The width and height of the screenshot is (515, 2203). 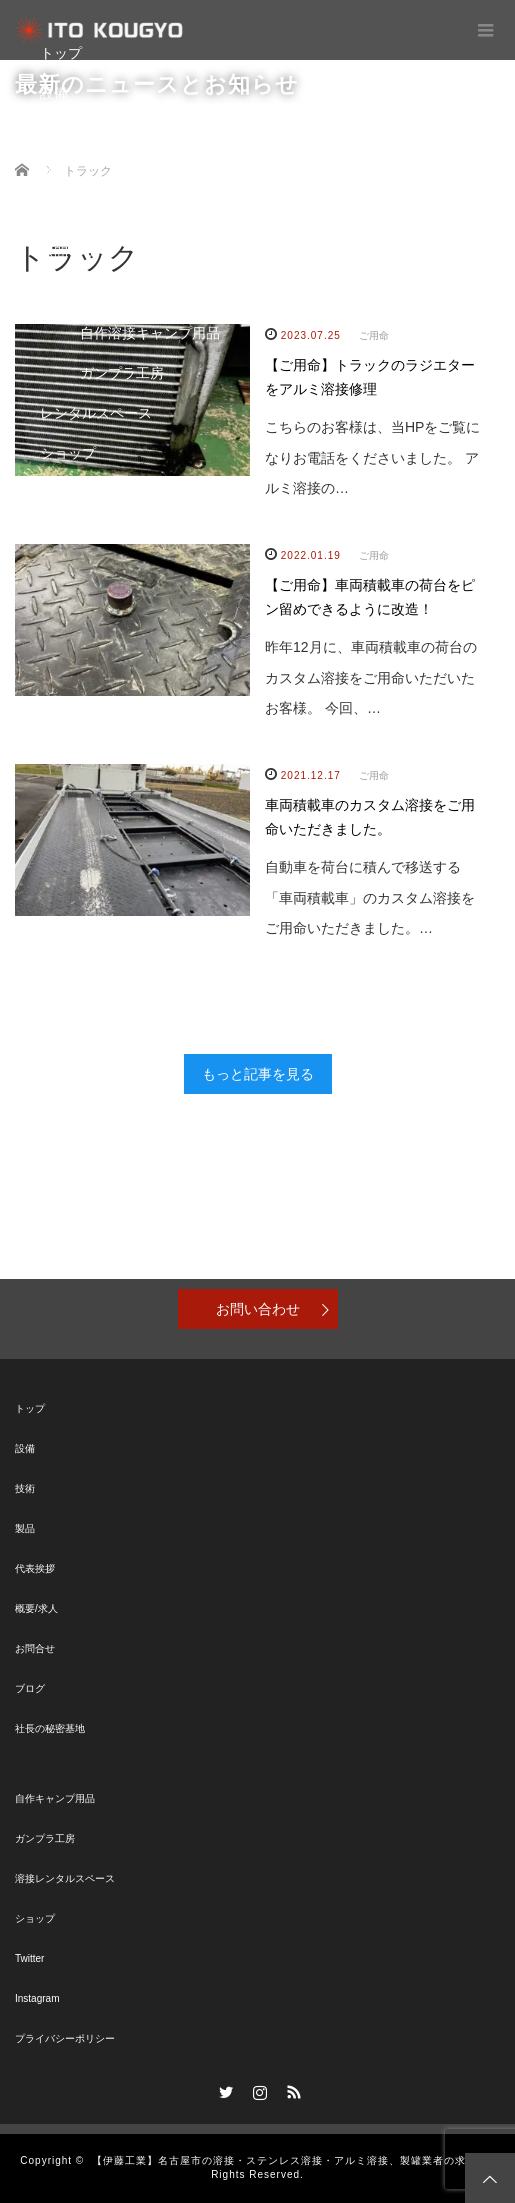 What do you see at coordinates (258, 1309) in the screenshot?
I see `お問い合わせ` at bounding box center [258, 1309].